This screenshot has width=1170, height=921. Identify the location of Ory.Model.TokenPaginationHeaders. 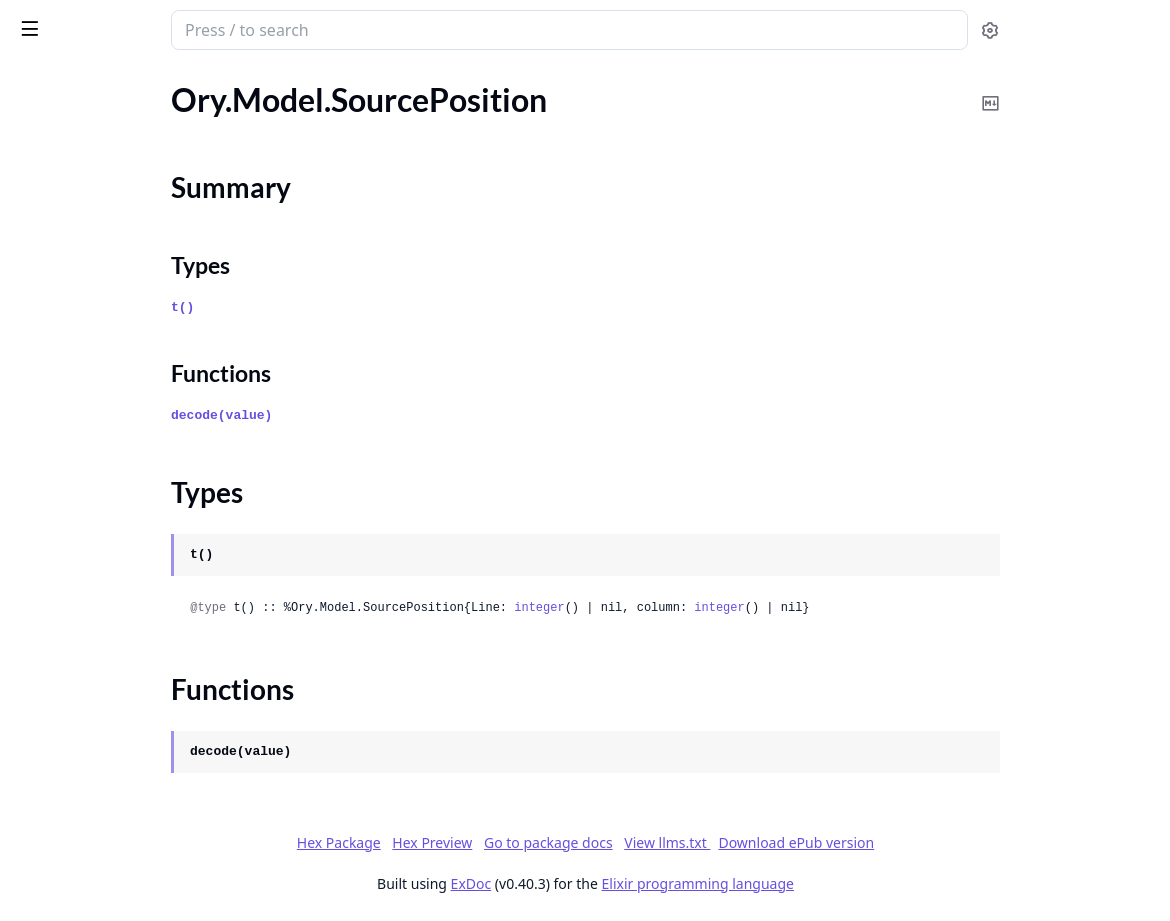
(139, 596).